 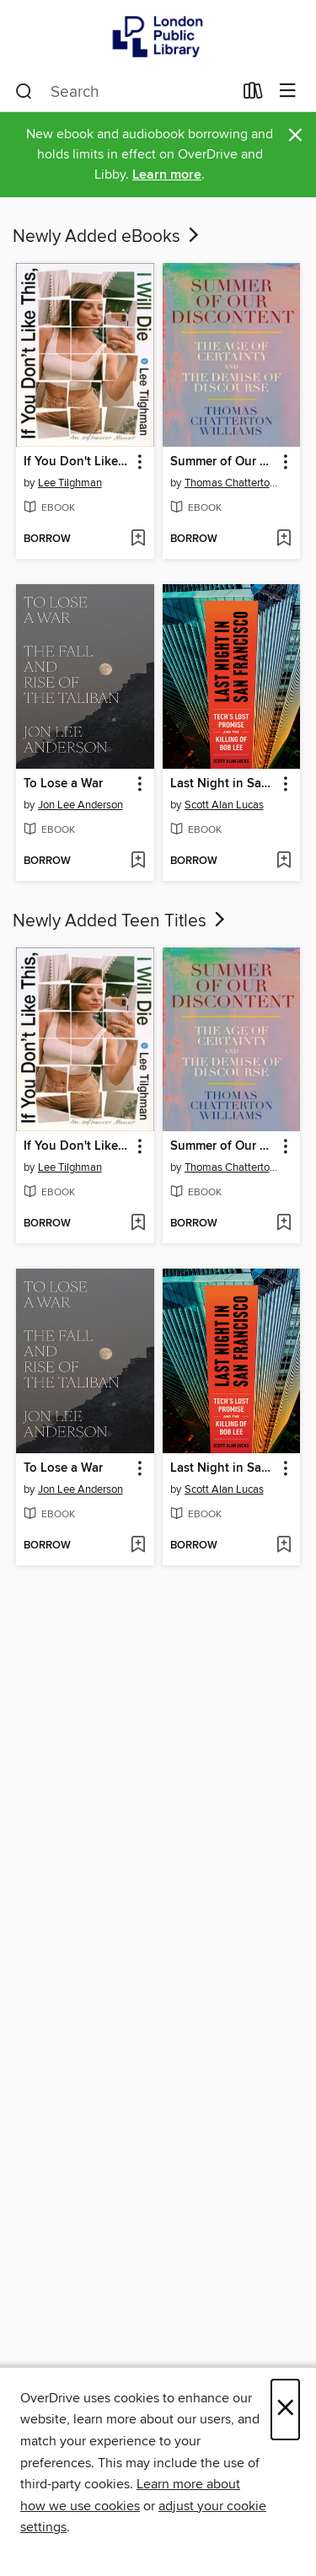 What do you see at coordinates (234, 483) in the screenshot?
I see `Thomas Chatterton Williams [Search by author, Thomas Chatterton Williams]` at bounding box center [234, 483].